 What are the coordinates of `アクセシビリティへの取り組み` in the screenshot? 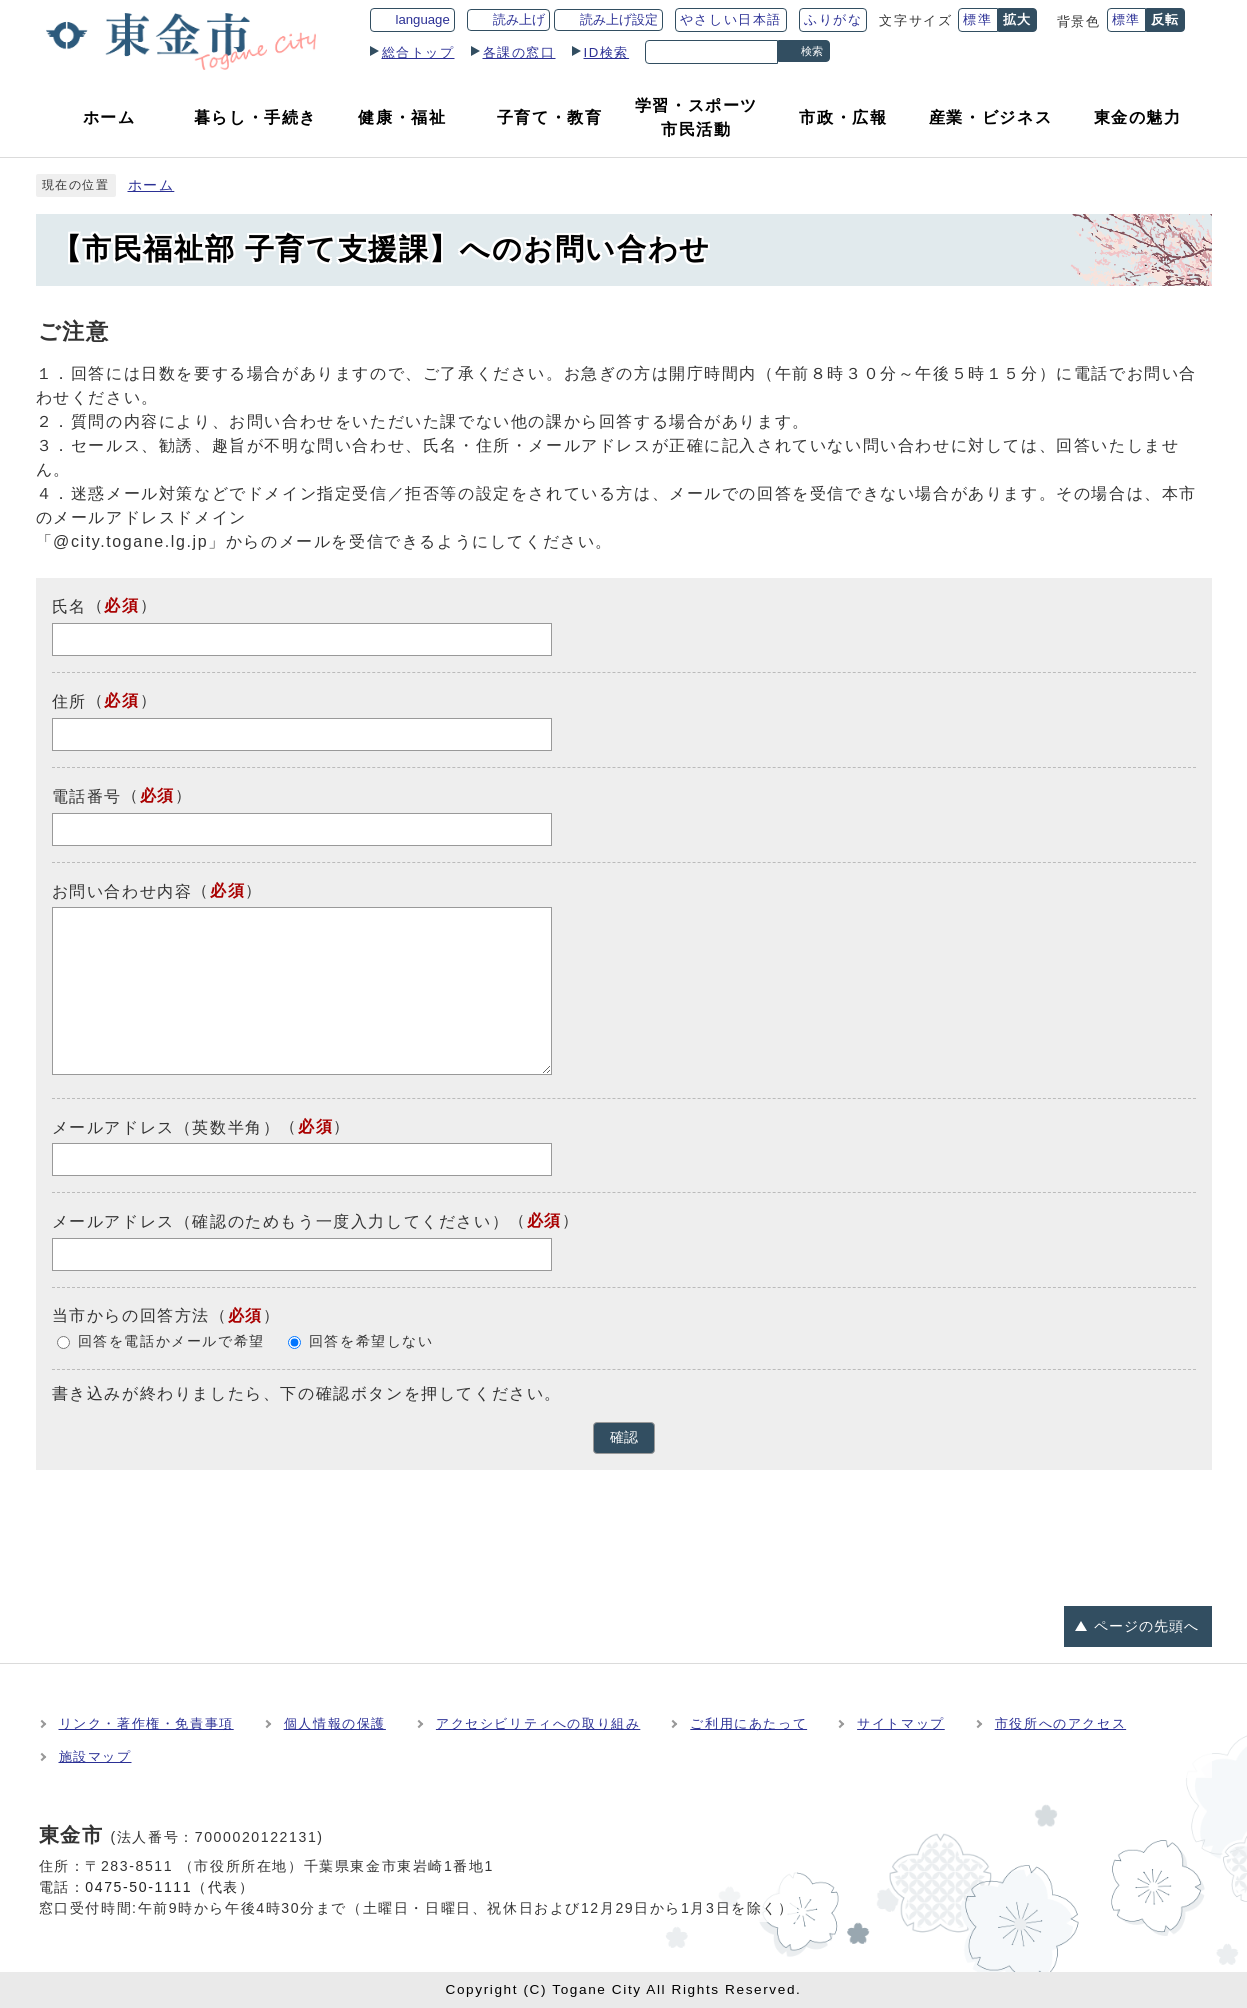 It's located at (538, 1723).